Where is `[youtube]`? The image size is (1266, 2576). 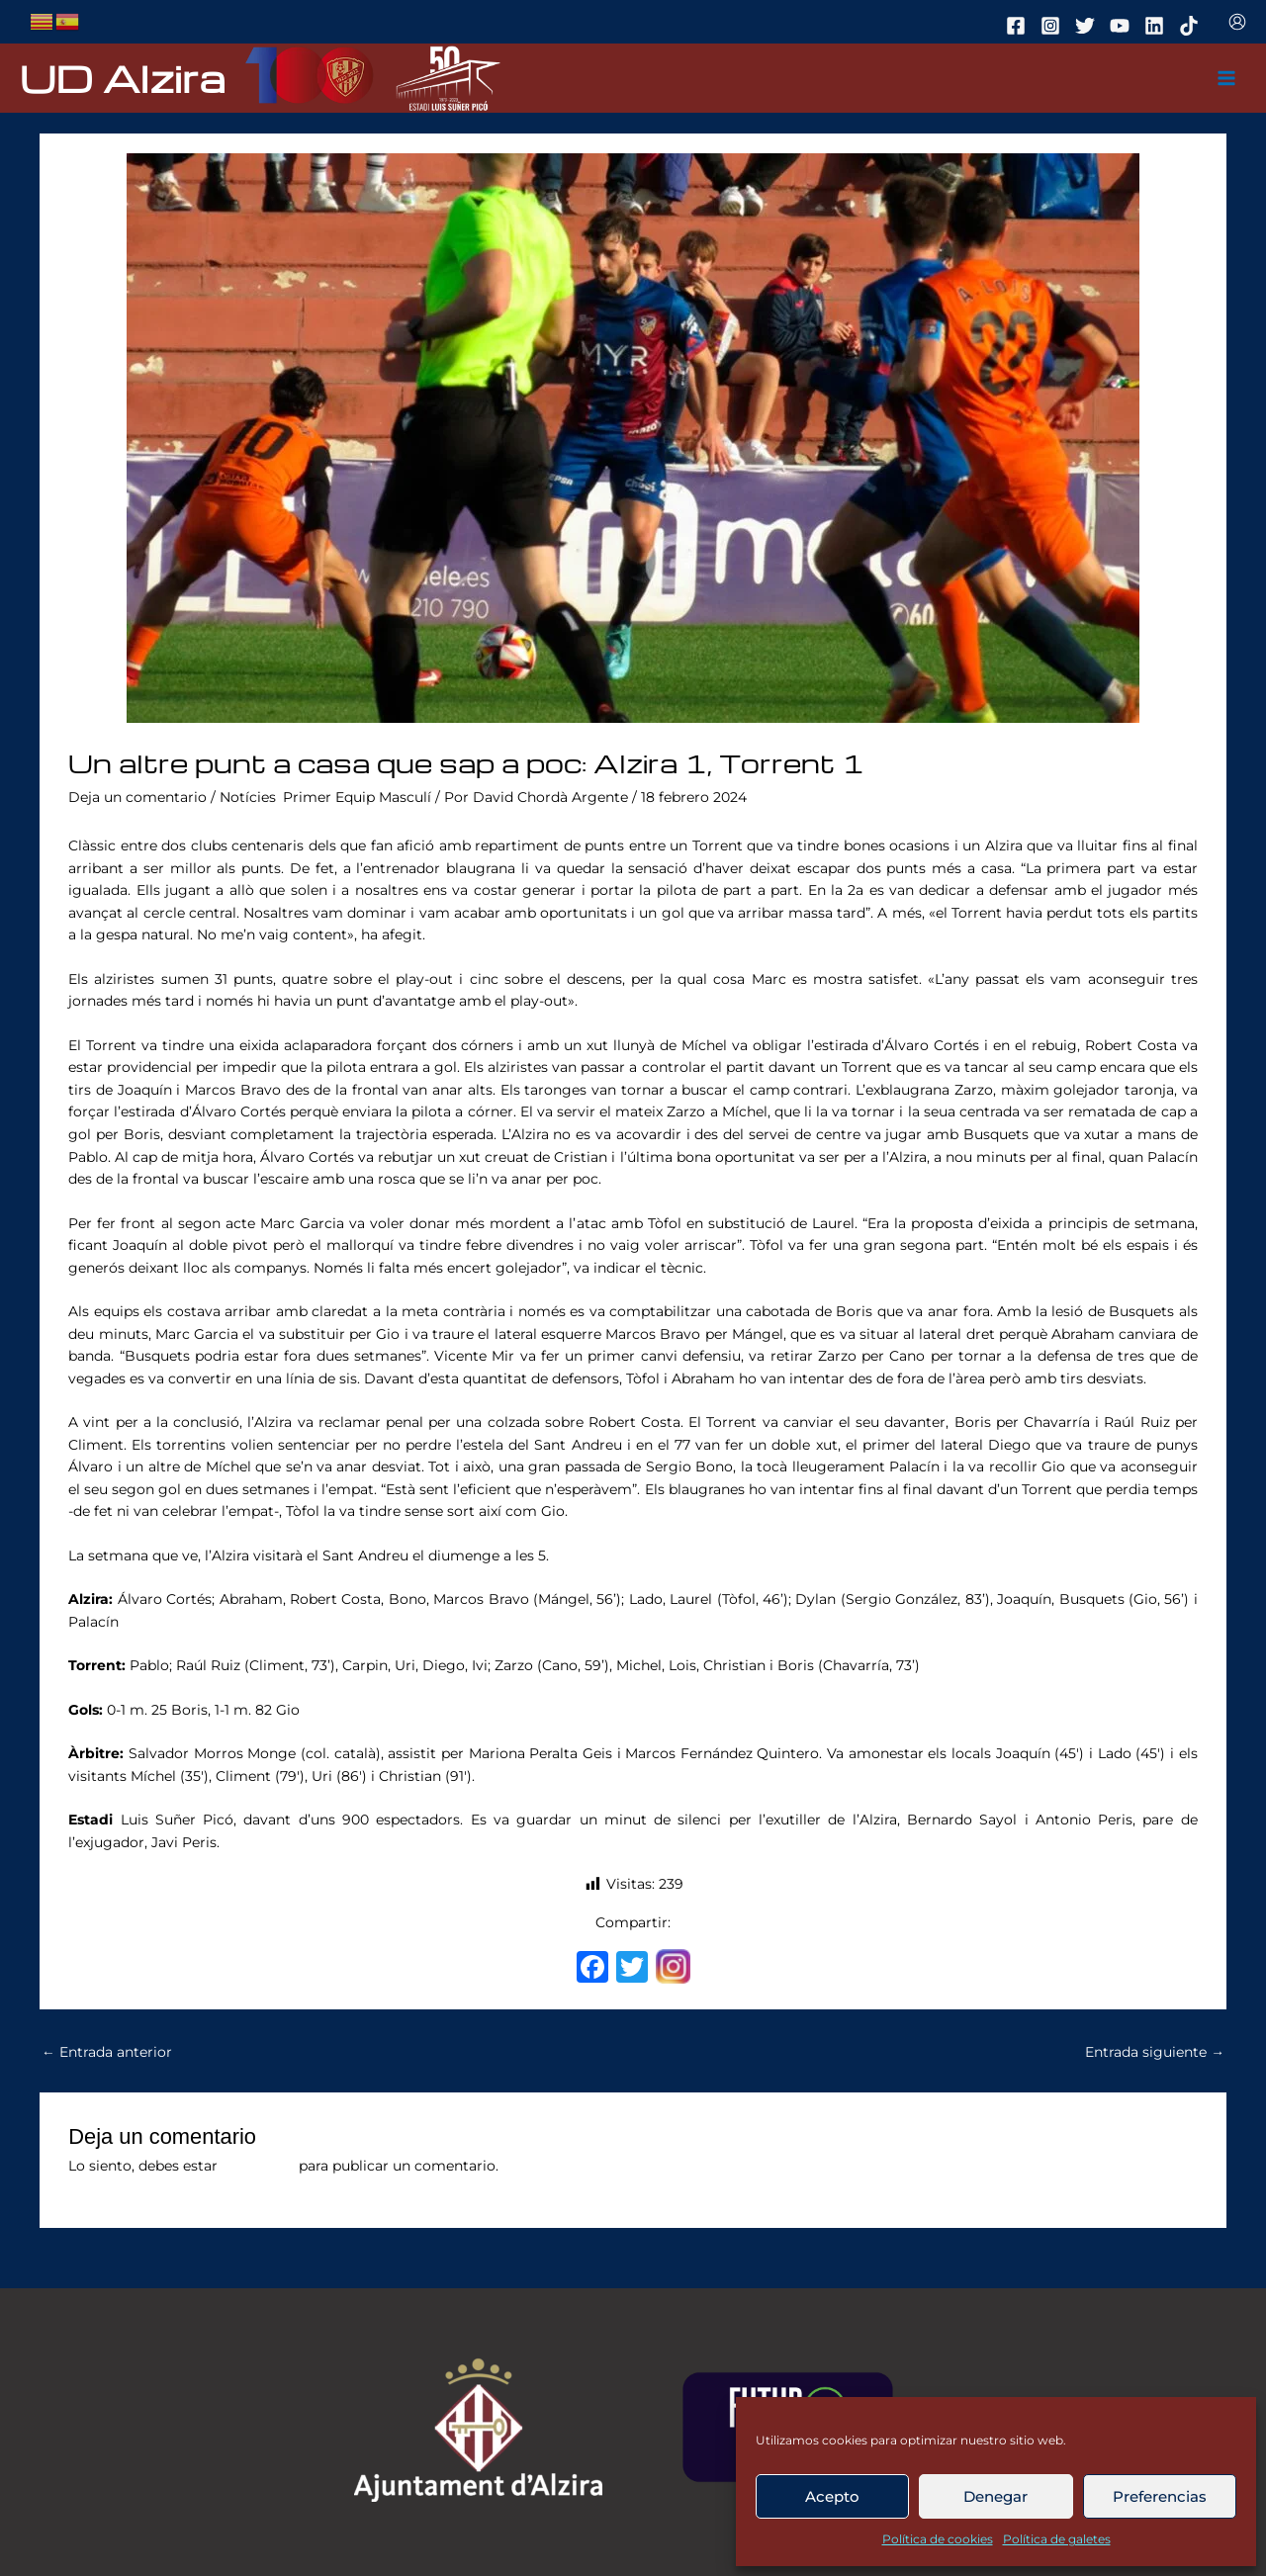
[youtube] is located at coordinates (1122, 26).